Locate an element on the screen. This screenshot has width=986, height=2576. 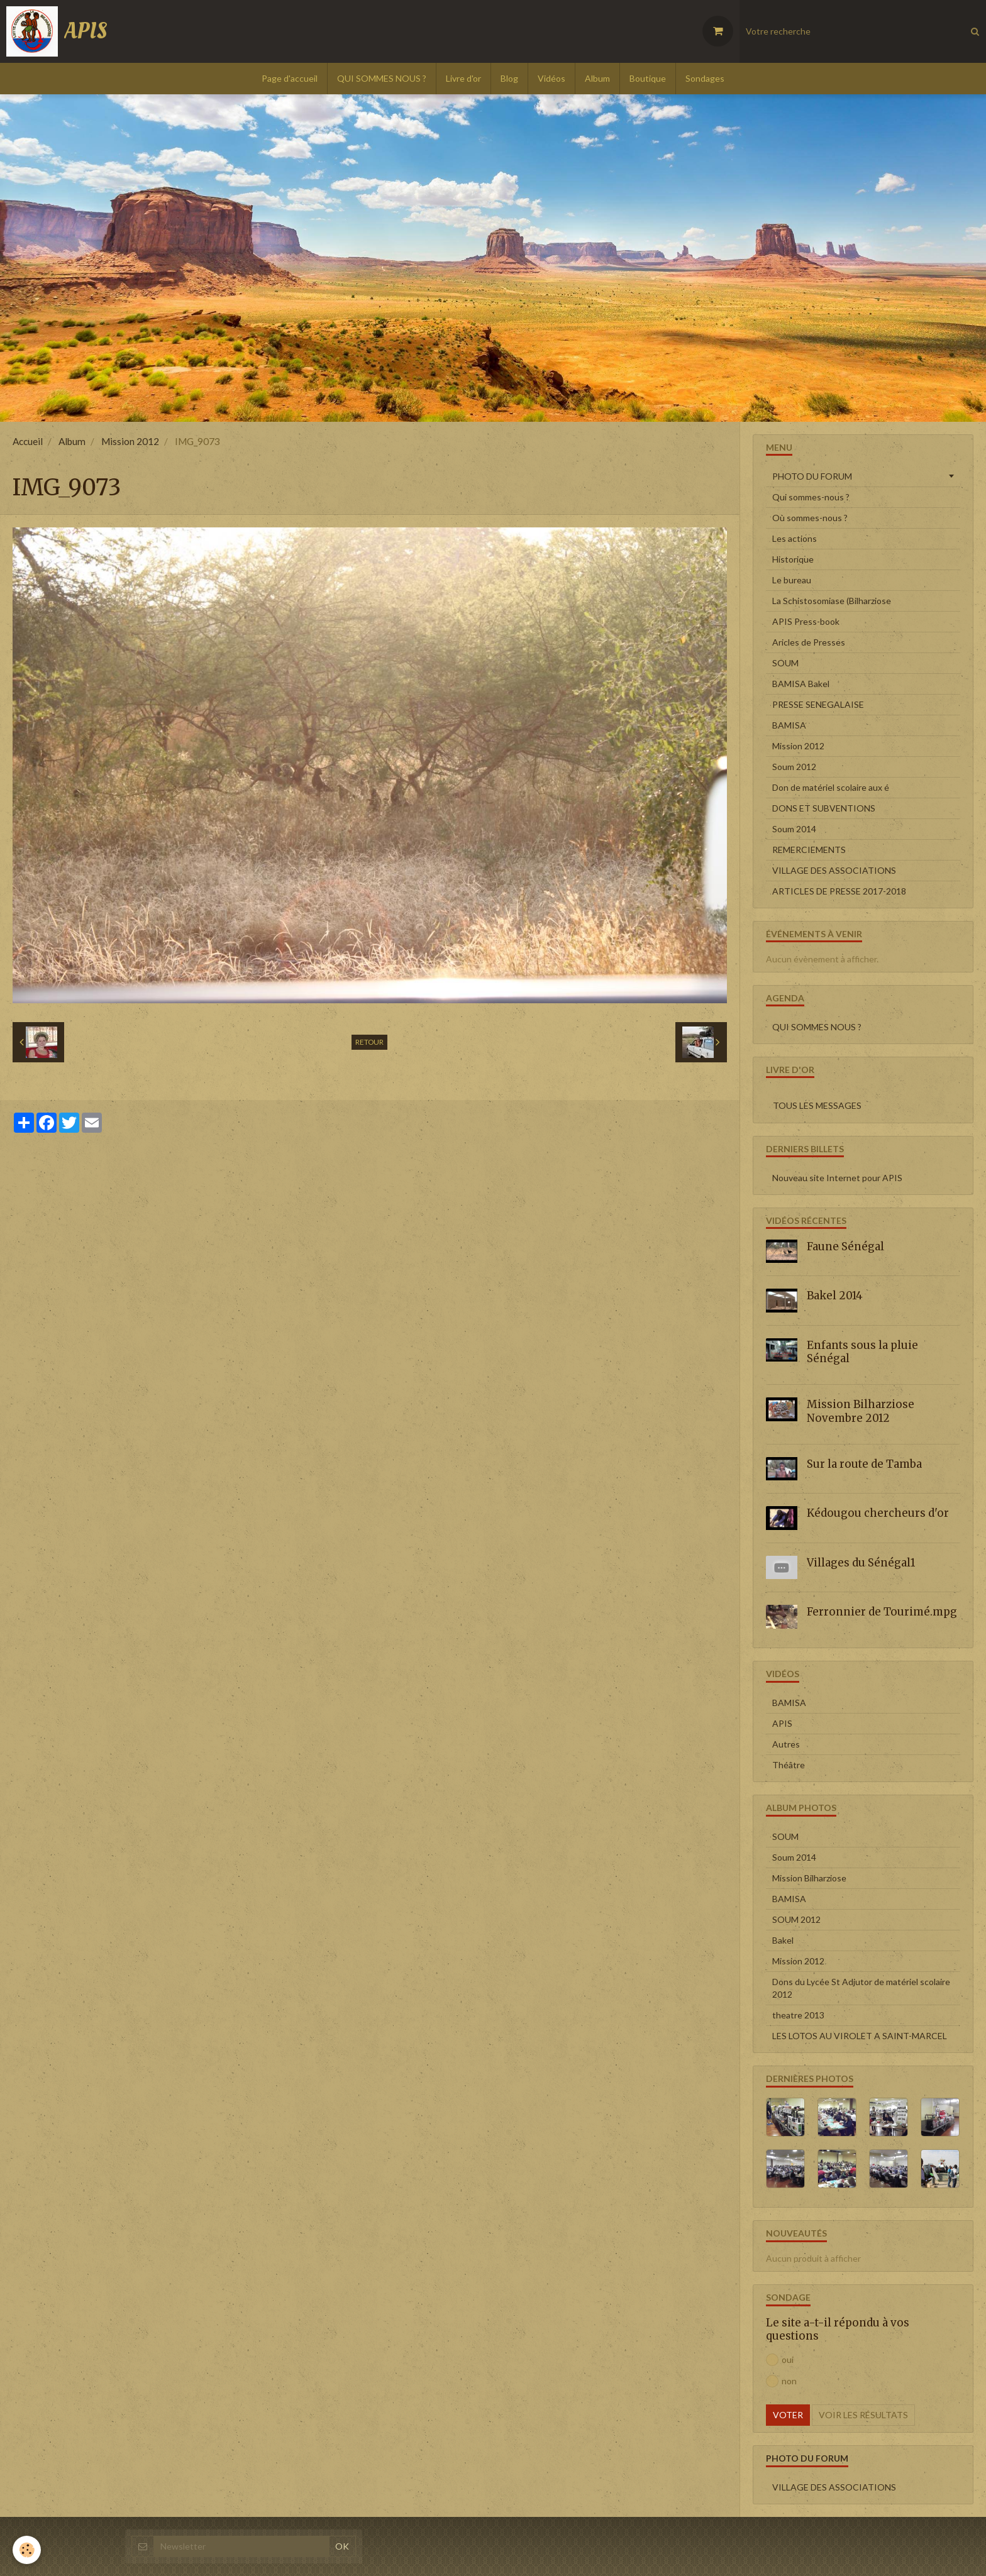
PRESSE SENEGALAISE is located at coordinates (818, 704).